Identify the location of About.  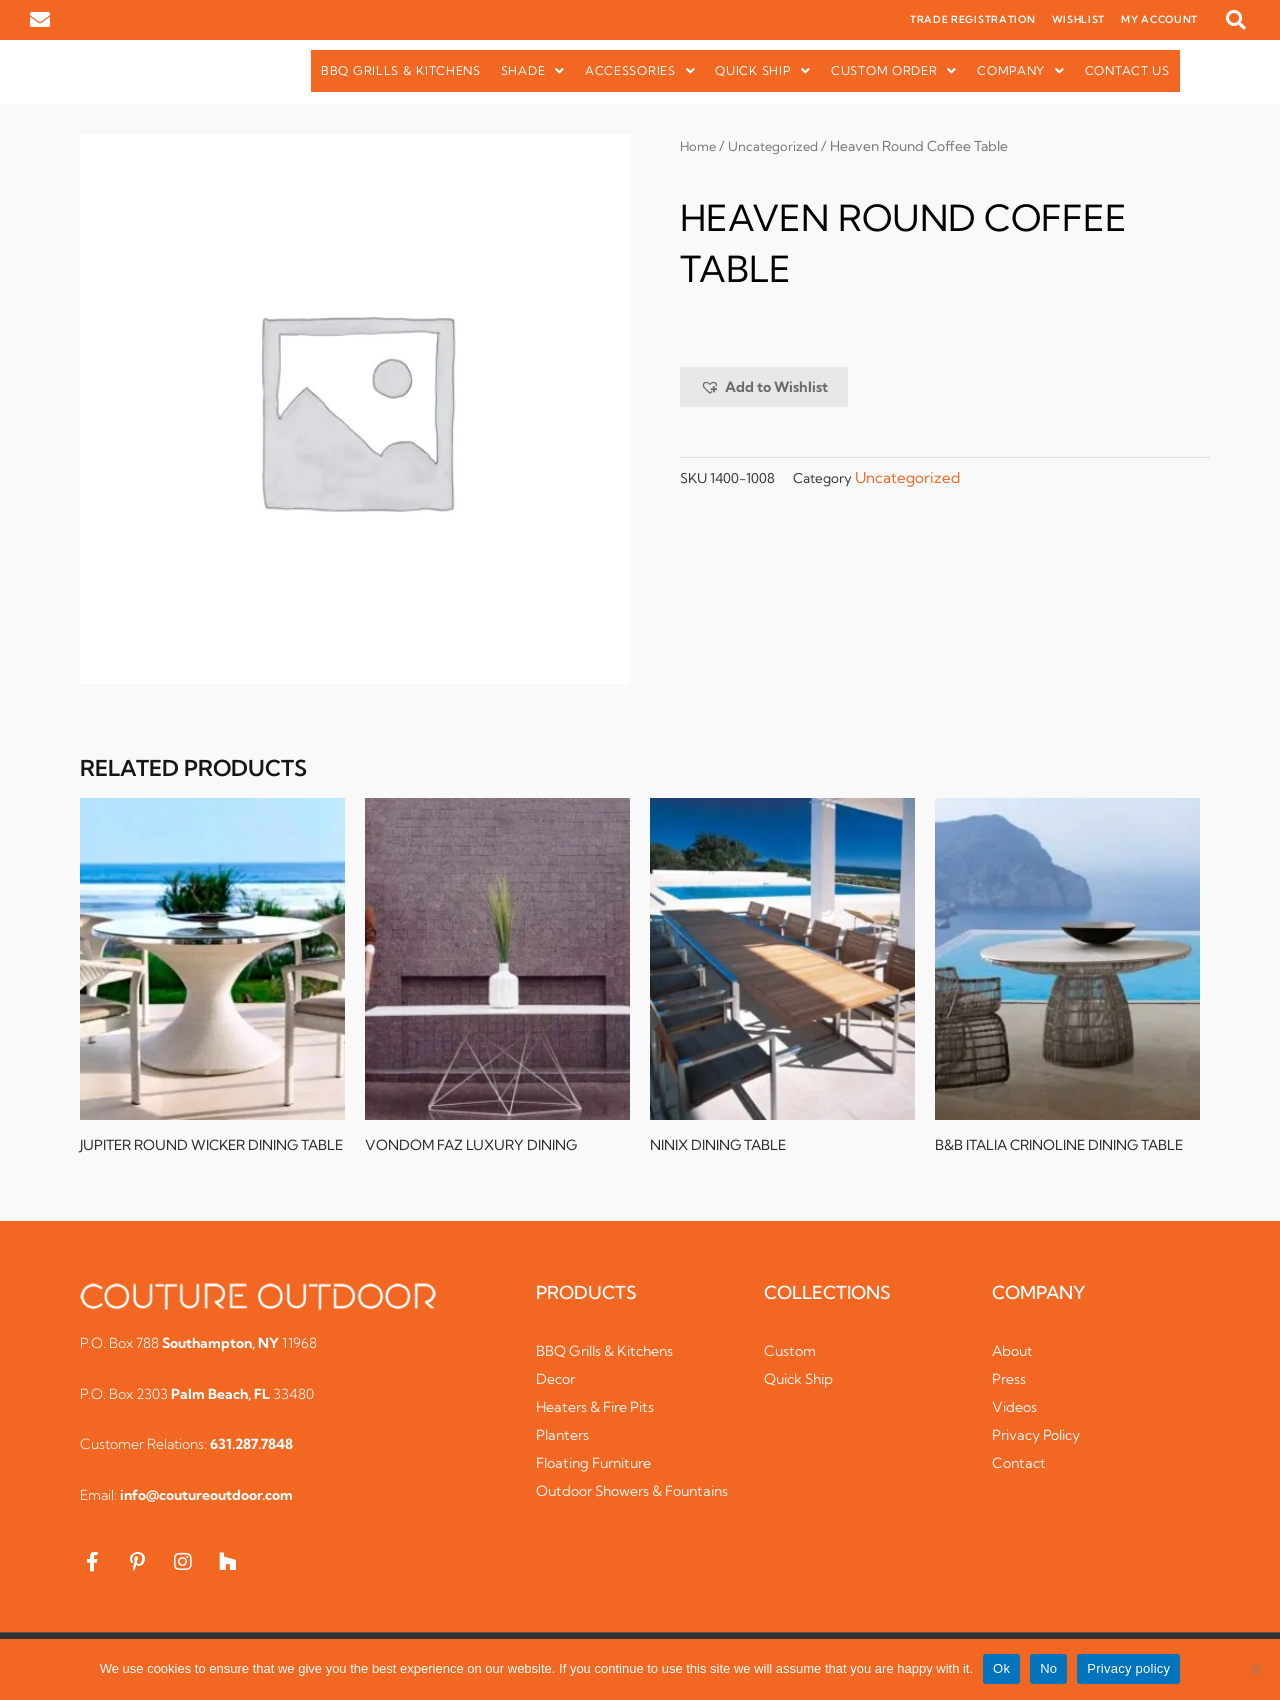
(1014, 1367).